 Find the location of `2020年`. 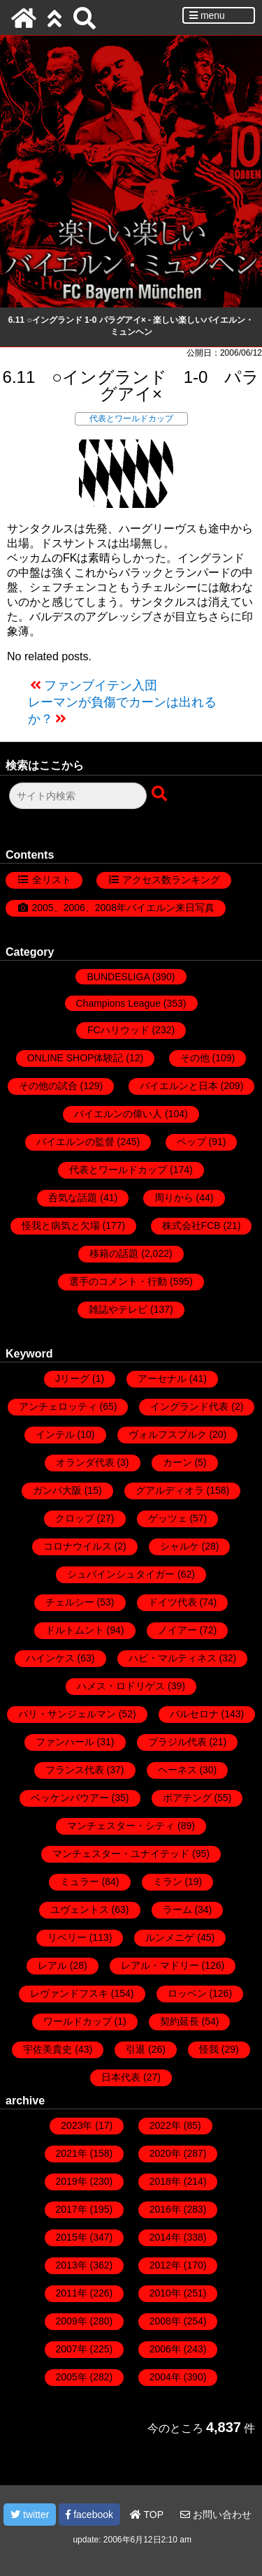

2020年 is located at coordinates (165, 2153).